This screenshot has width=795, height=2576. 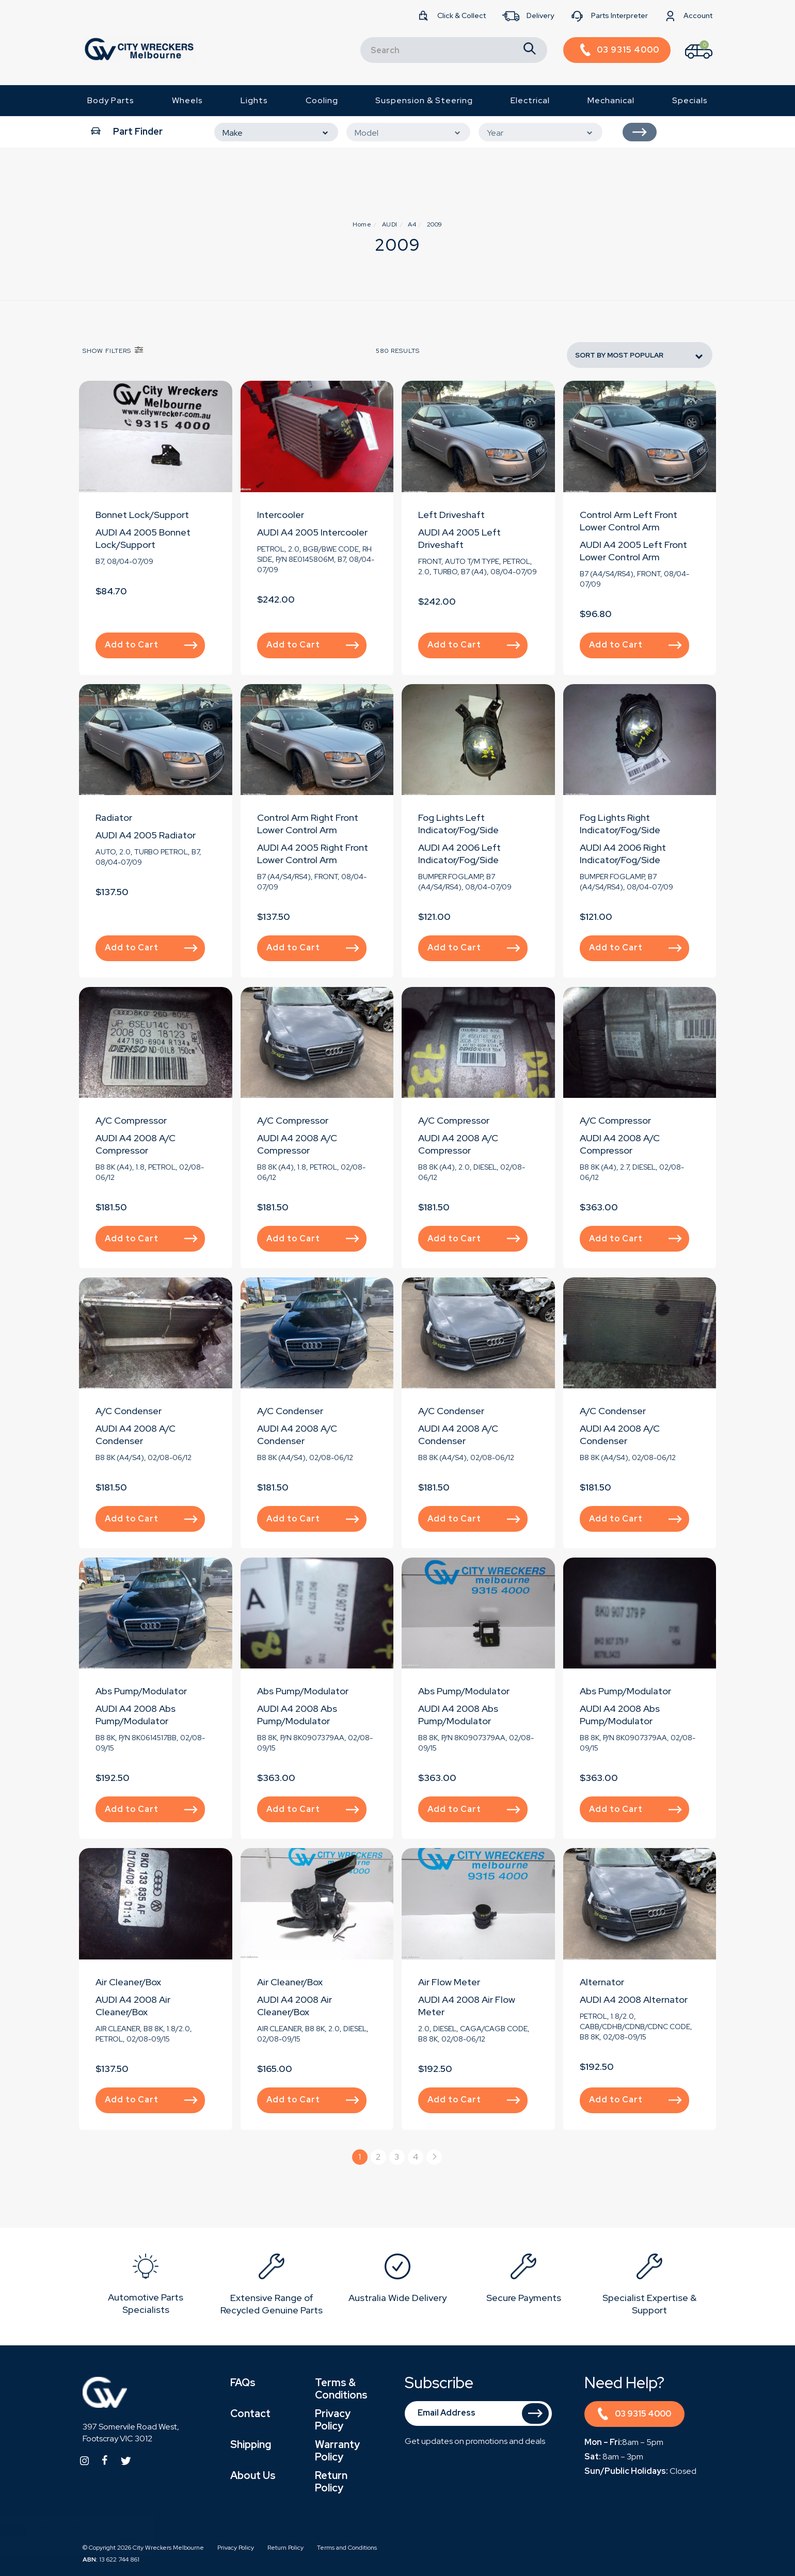 What do you see at coordinates (151, 644) in the screenshot?
I see `Add to Cart` at bounding box center [151, 644].